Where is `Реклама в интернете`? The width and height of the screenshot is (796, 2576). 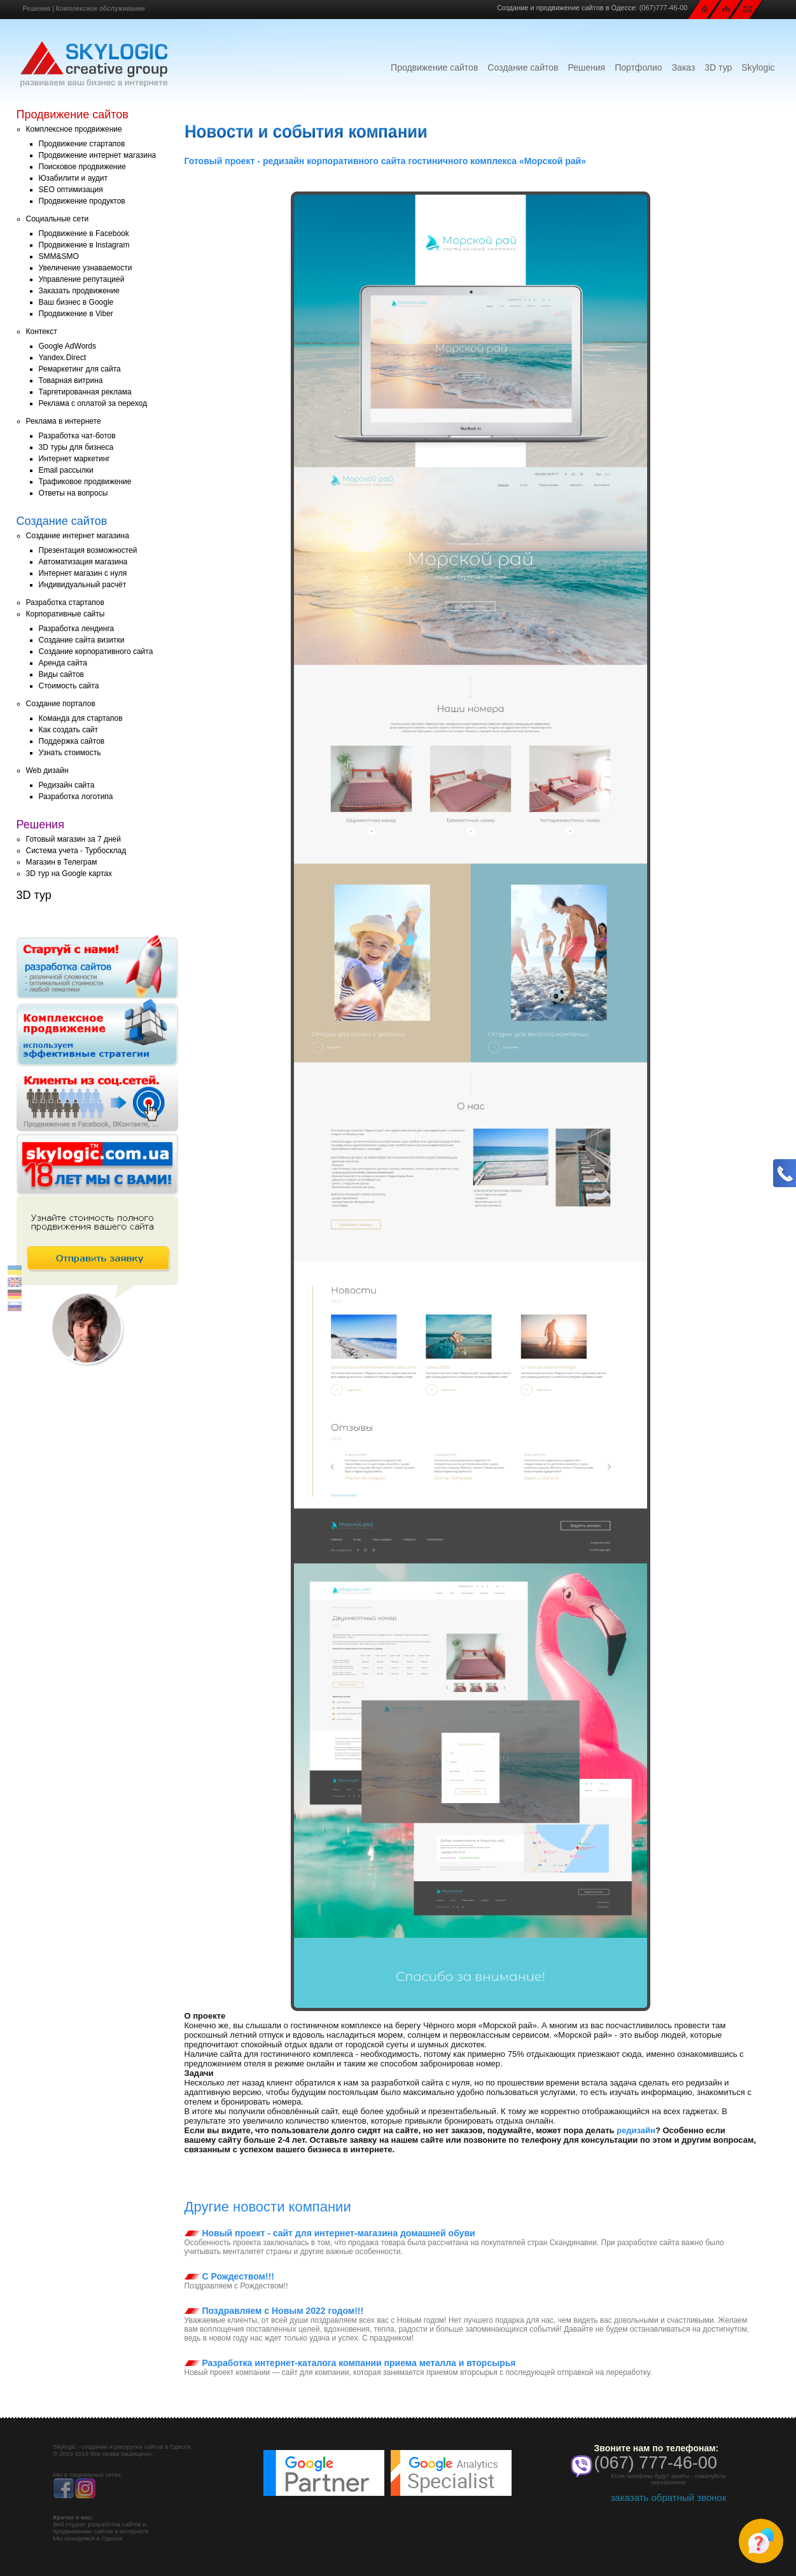 Реклама в интернете is located at coordinates (63, 421).